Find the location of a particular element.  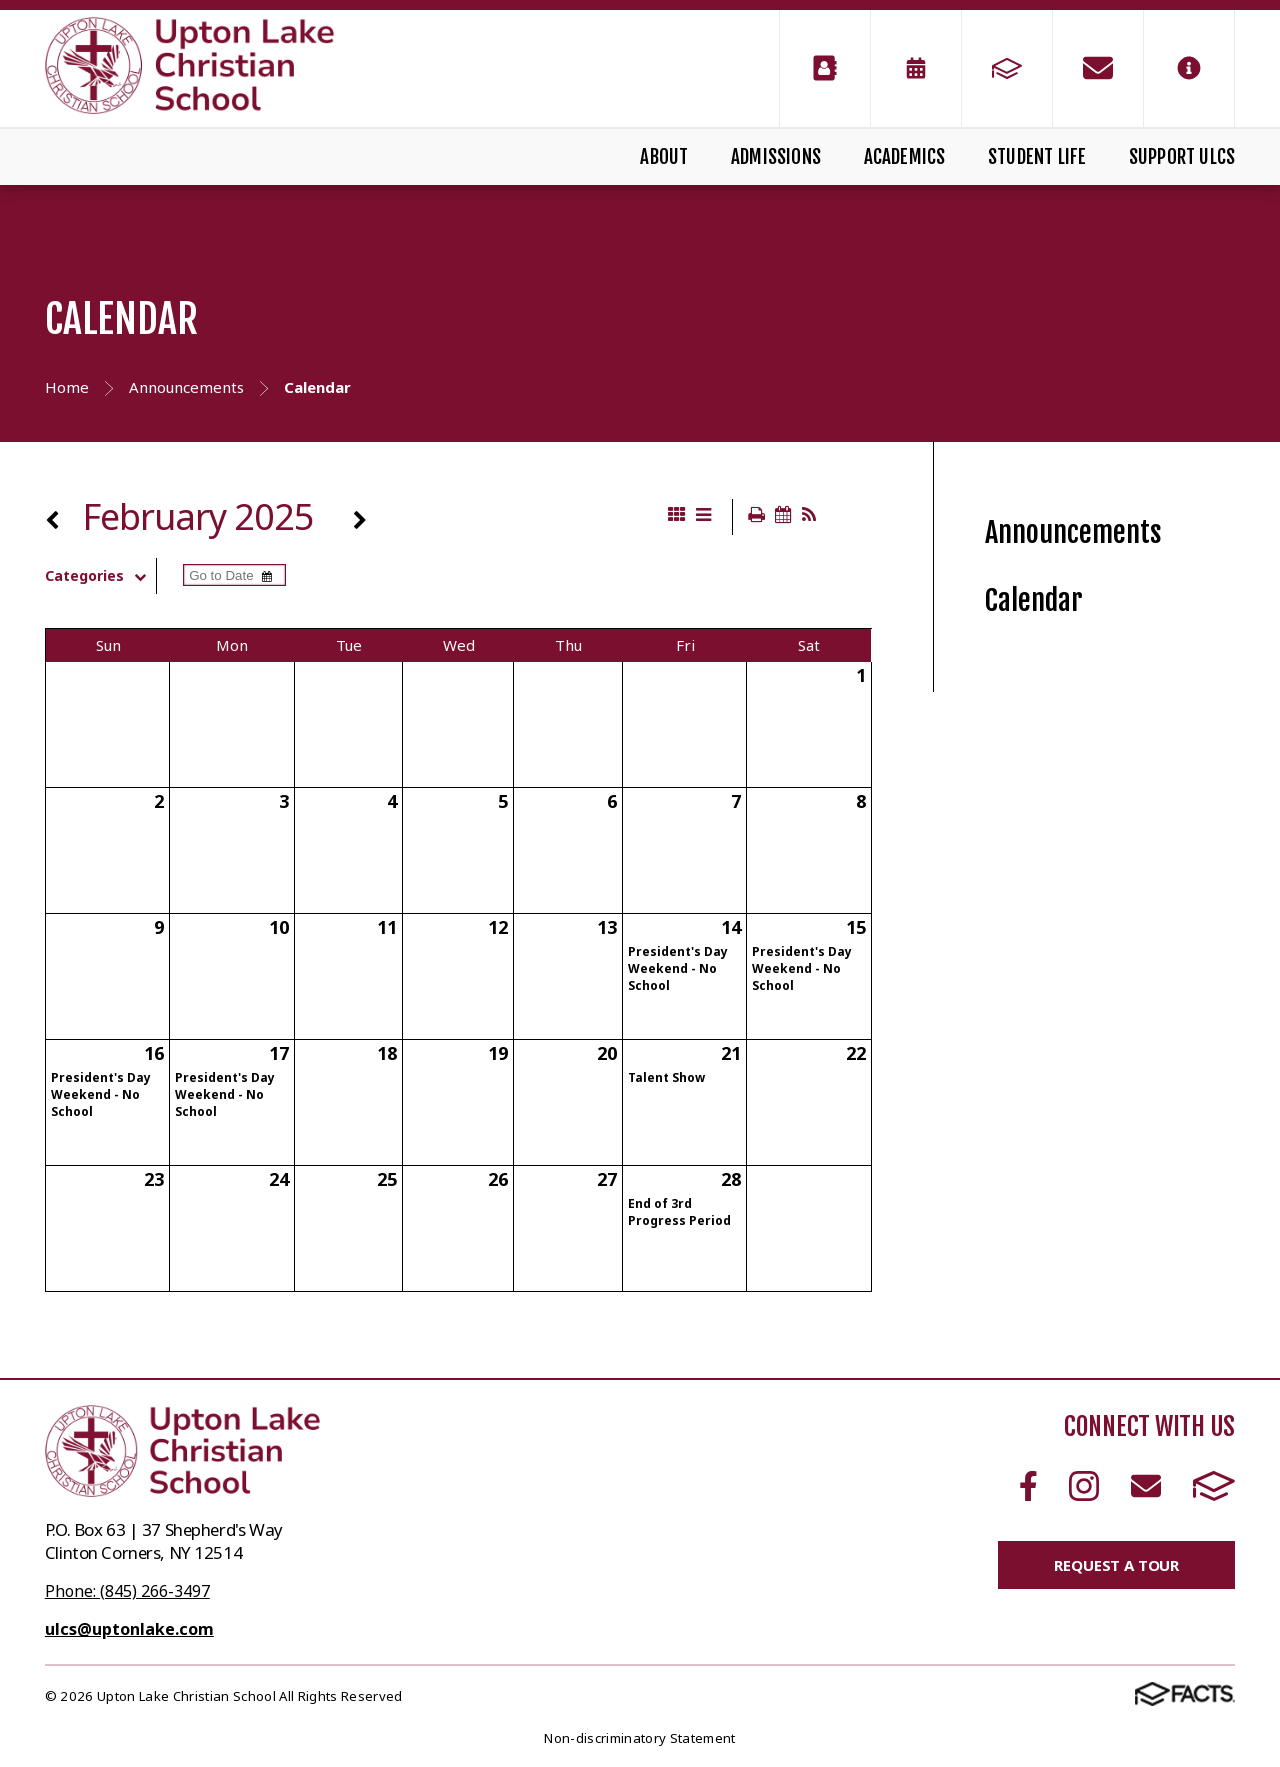

Support ULCS is located at coordinates (1182, 157).